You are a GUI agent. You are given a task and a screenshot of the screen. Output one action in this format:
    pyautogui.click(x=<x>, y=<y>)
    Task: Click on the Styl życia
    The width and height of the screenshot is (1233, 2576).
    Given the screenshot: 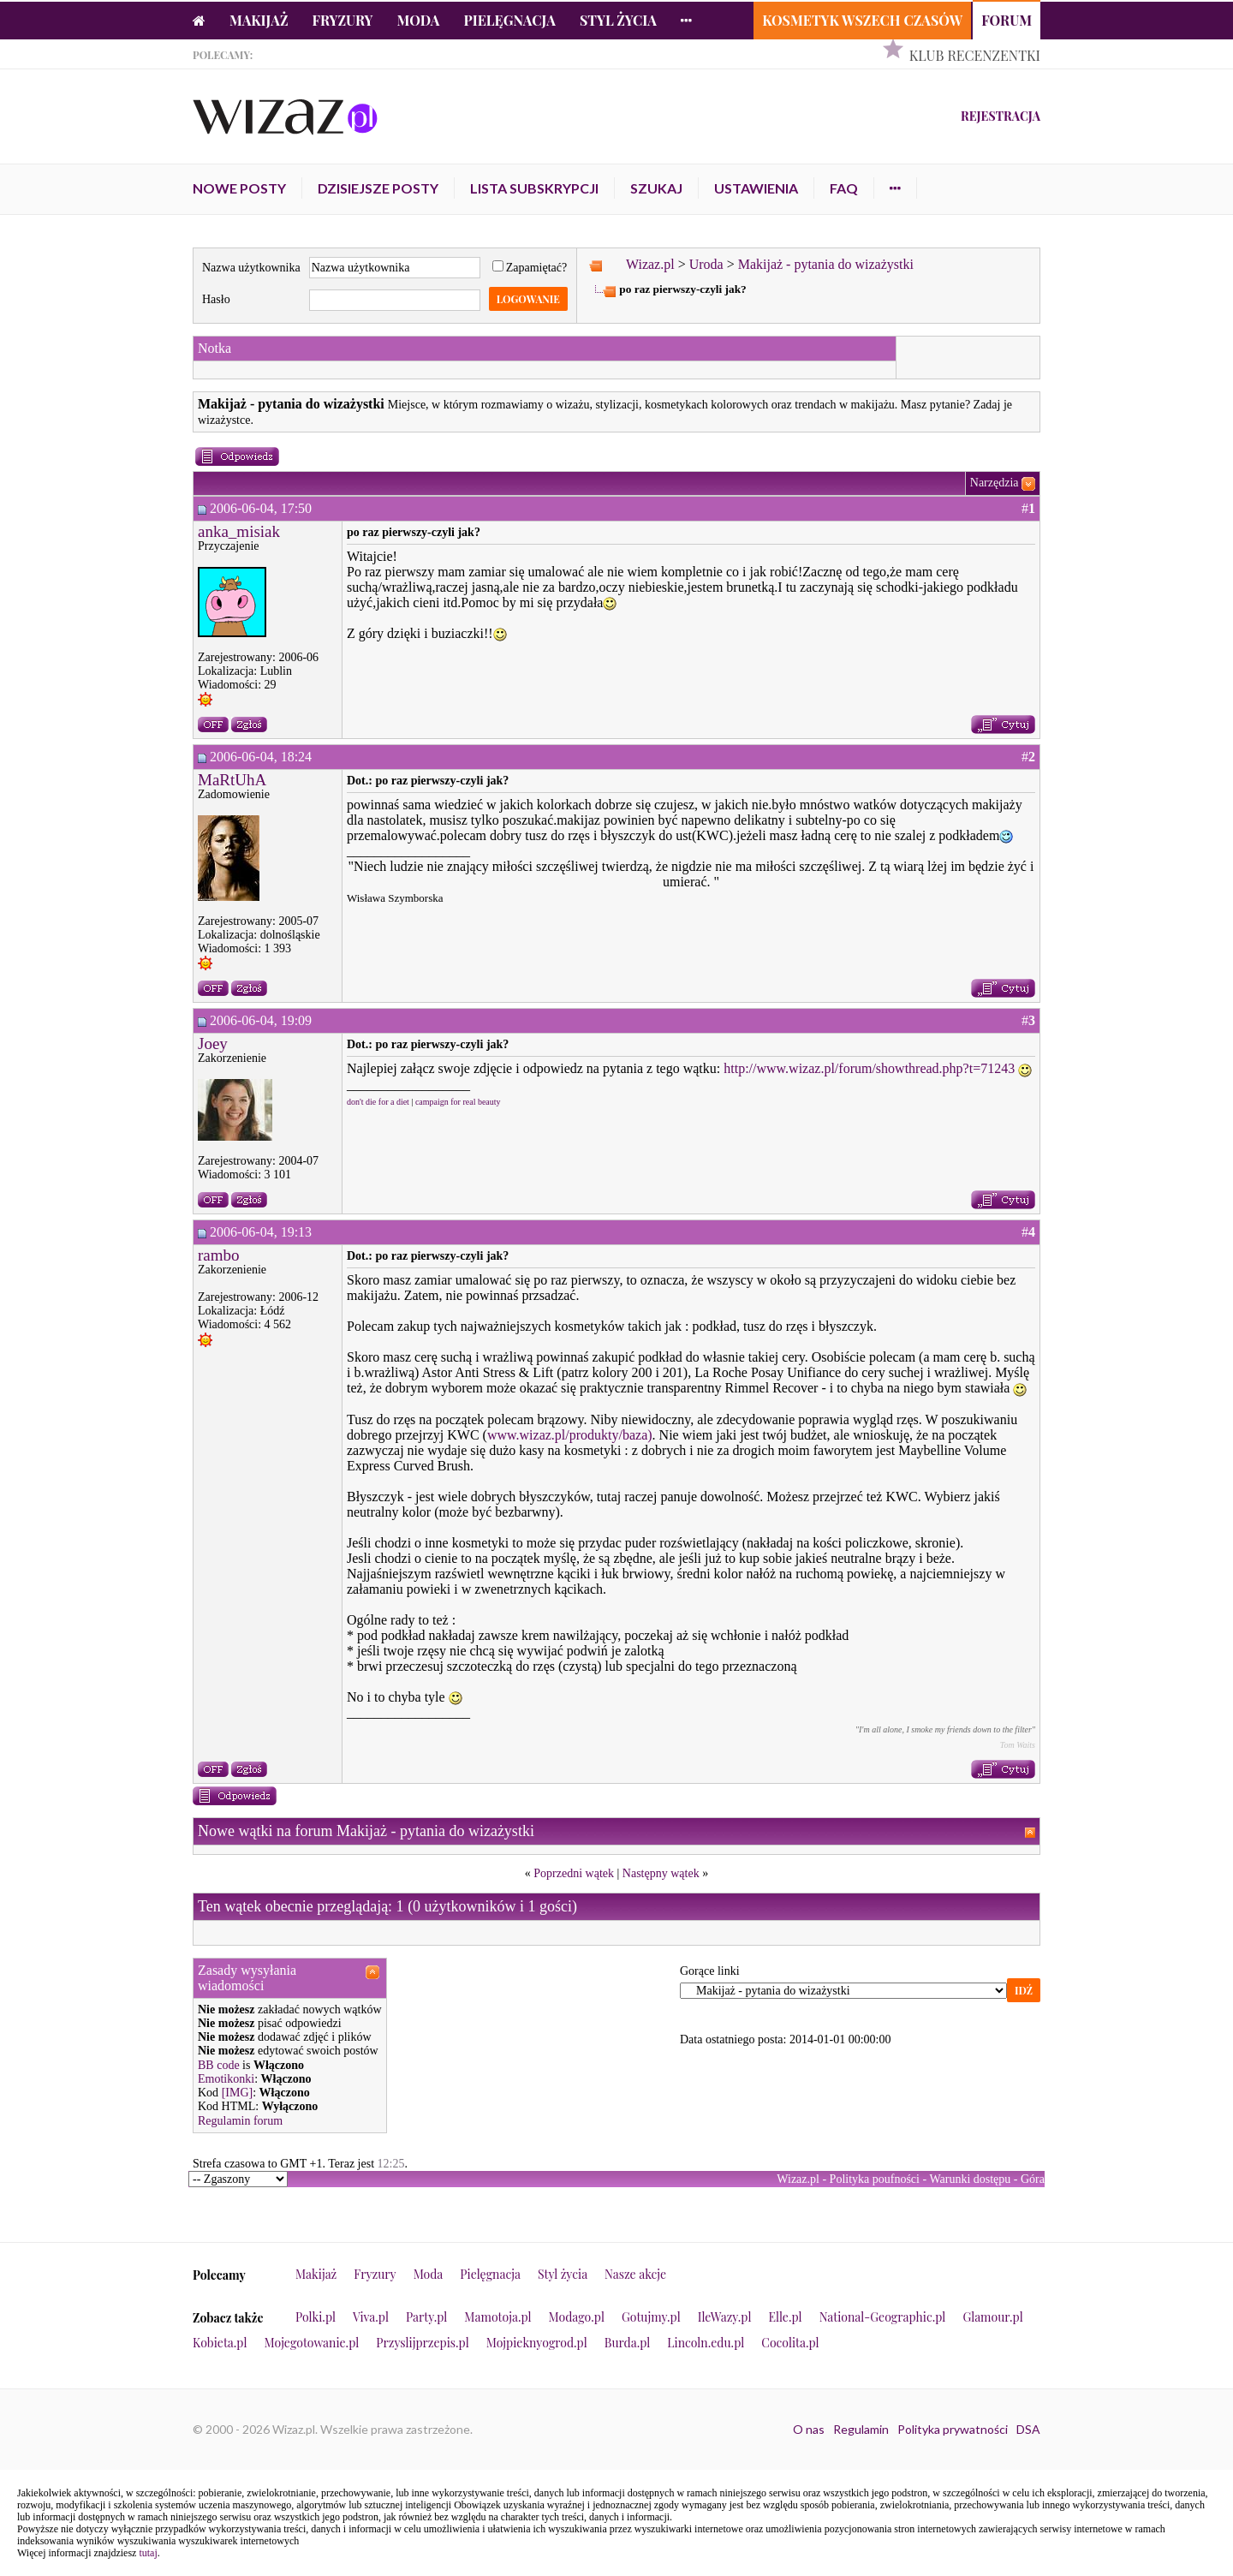 What is the action you would take?
    pyautogui.click(x=618, y=20)
    